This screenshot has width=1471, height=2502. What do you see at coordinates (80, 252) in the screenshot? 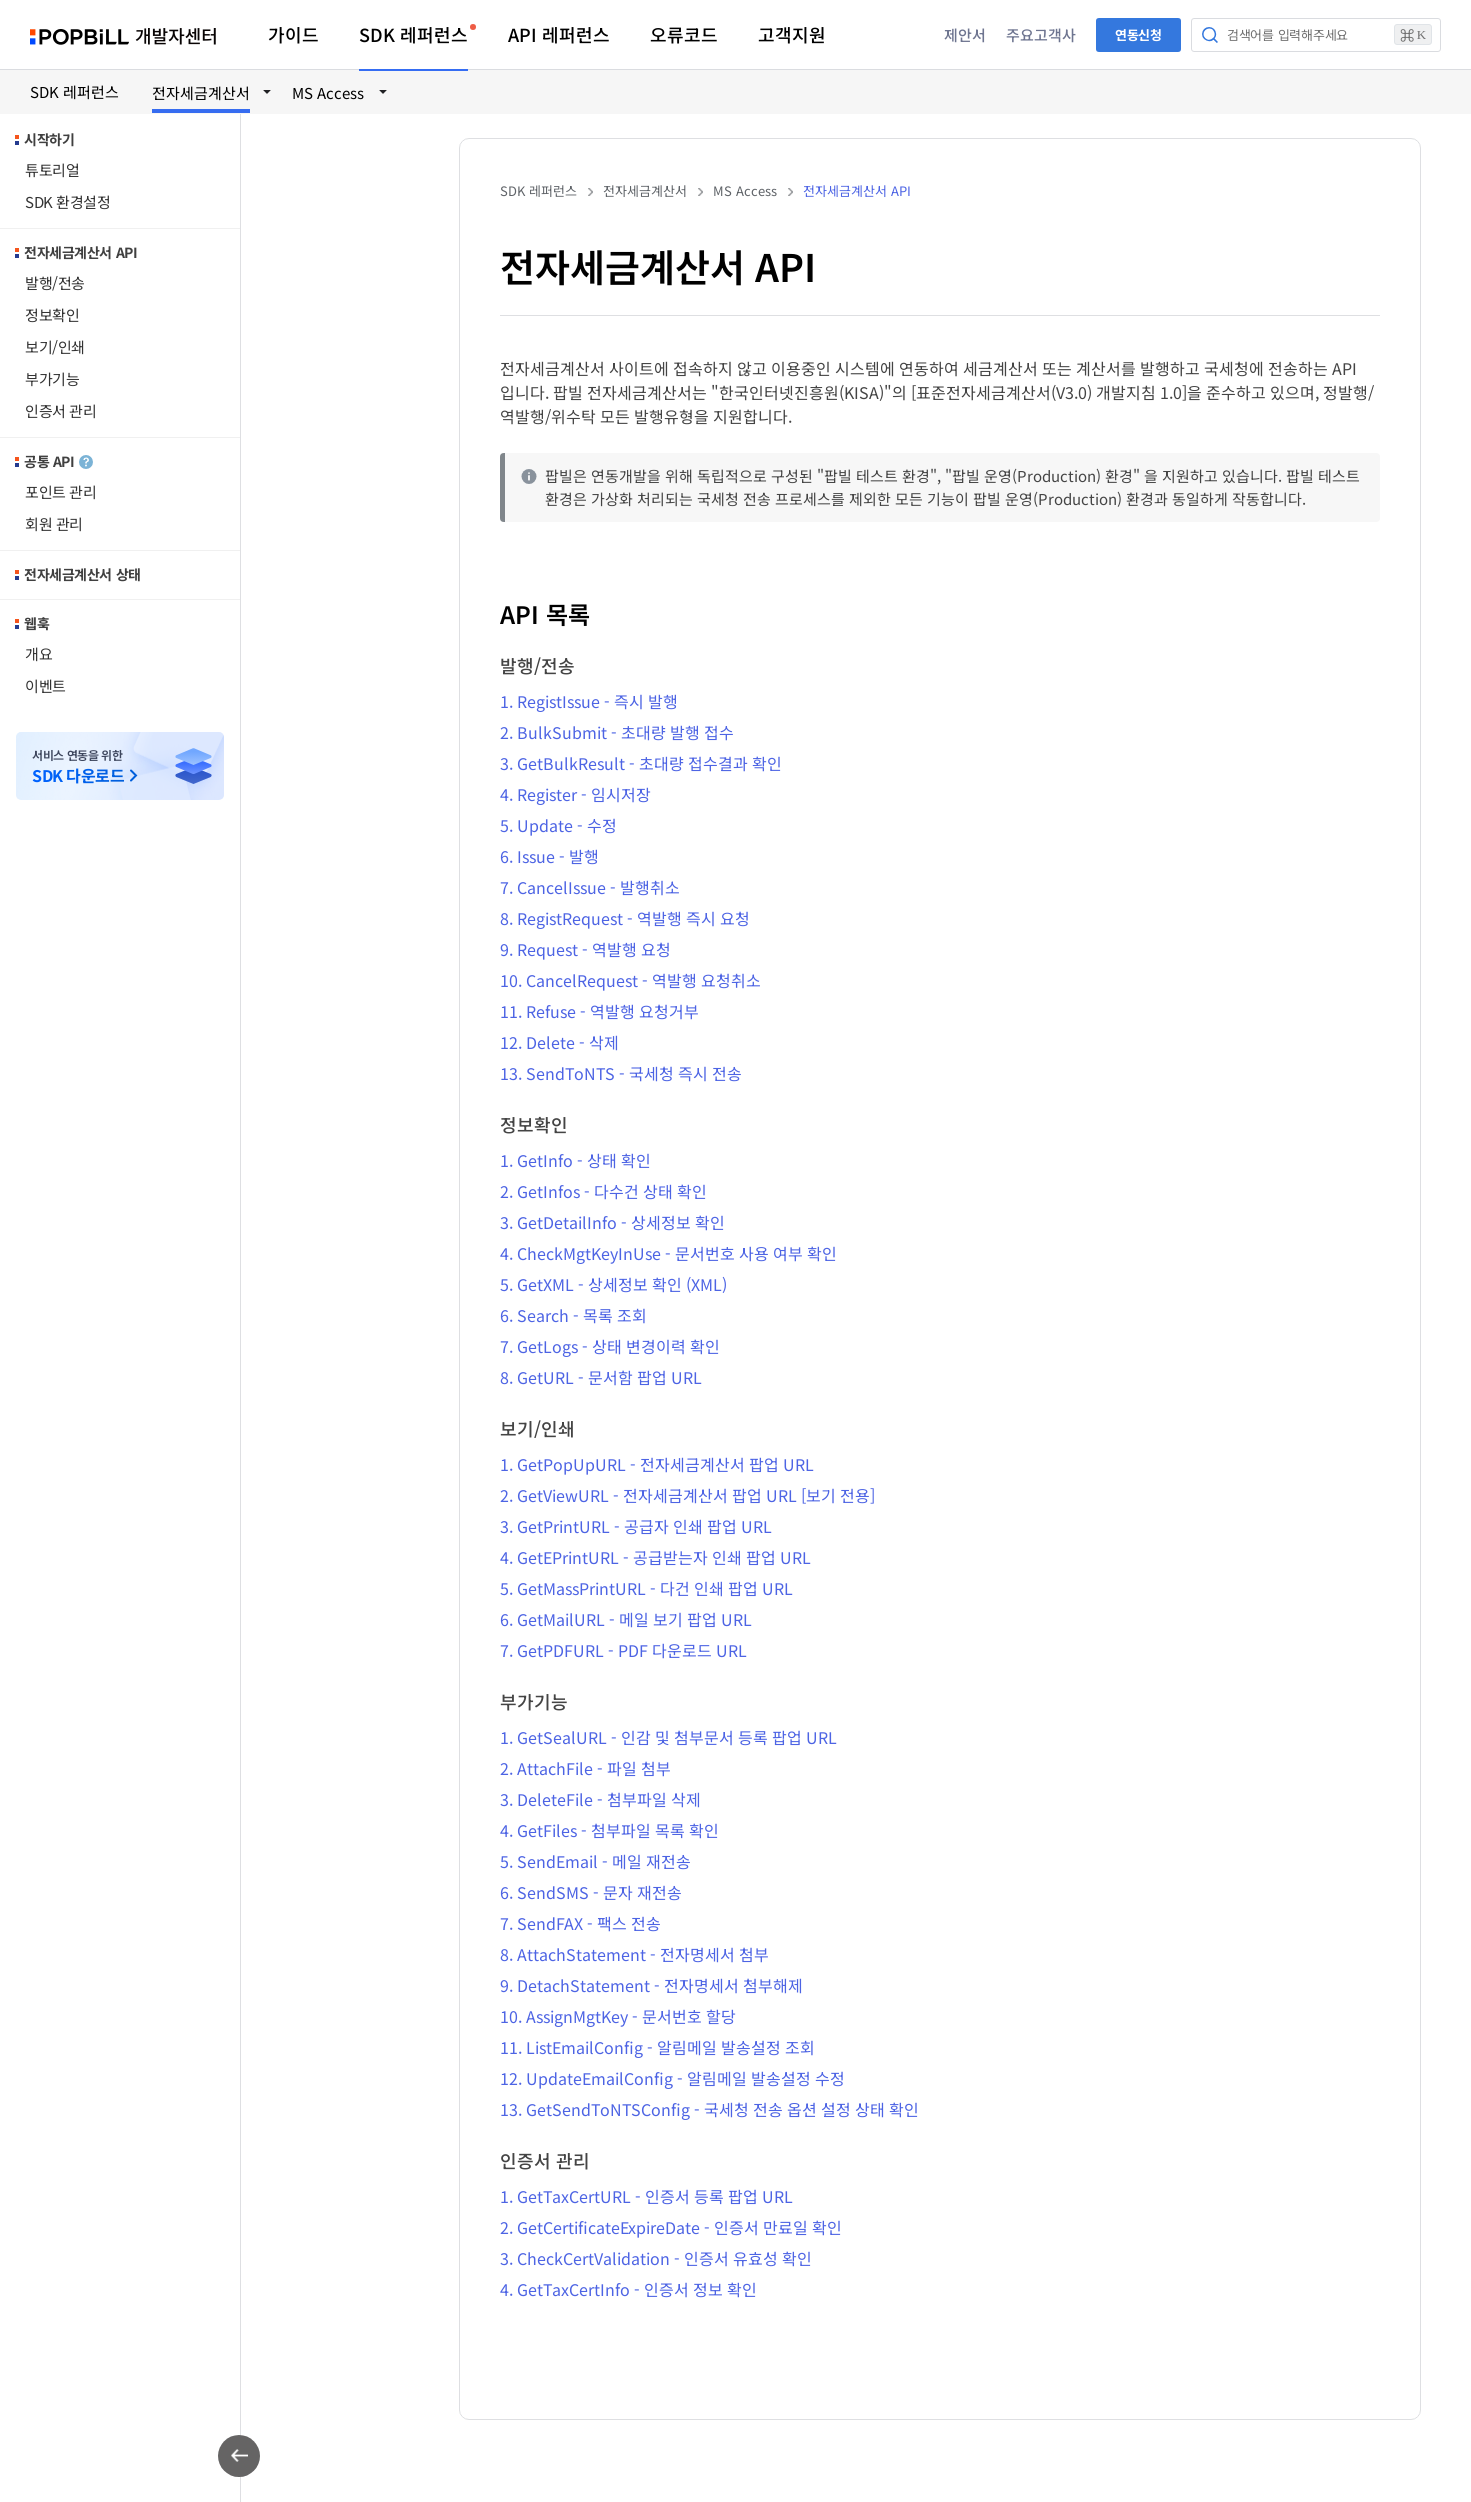
I see `전자세금계산서 API` at bounding box center [80, 252].